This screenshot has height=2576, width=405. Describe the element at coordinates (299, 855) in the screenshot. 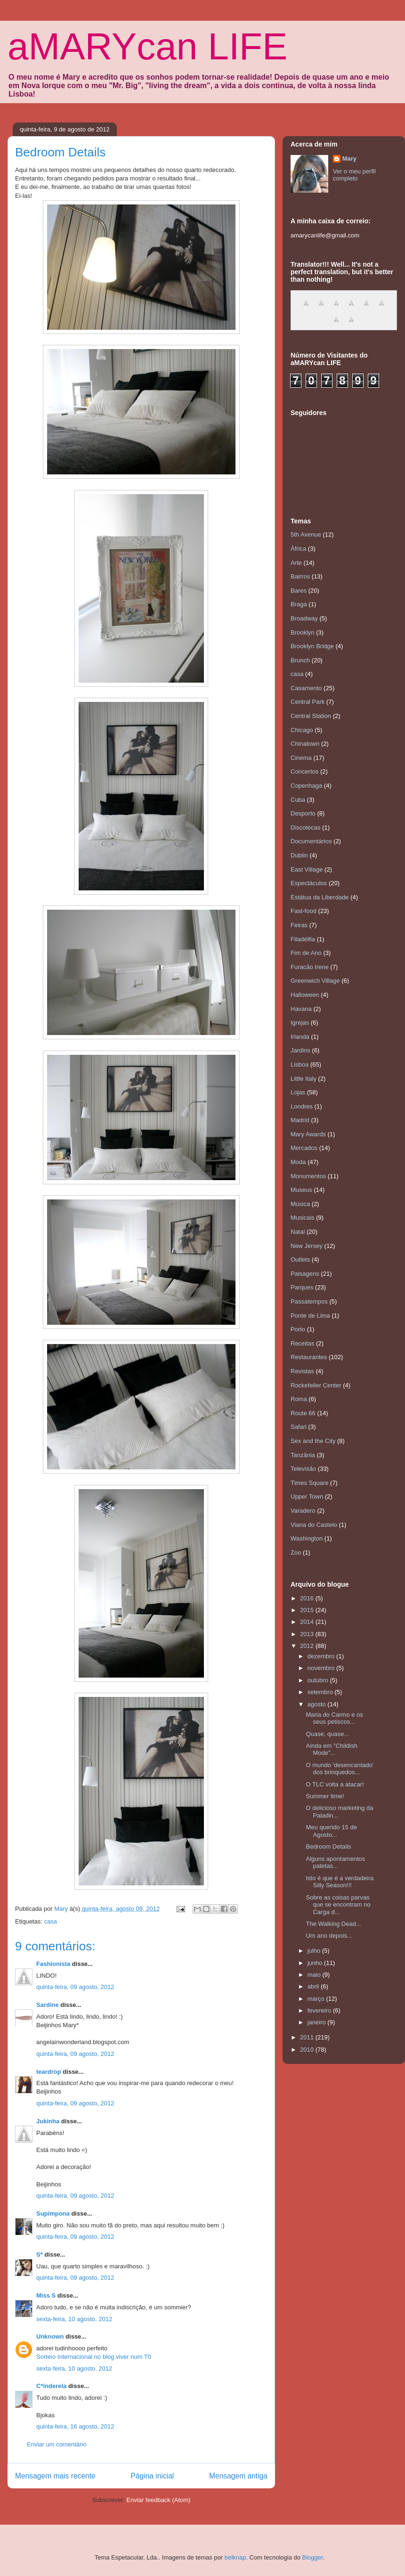

I see `Dublin` at that location.